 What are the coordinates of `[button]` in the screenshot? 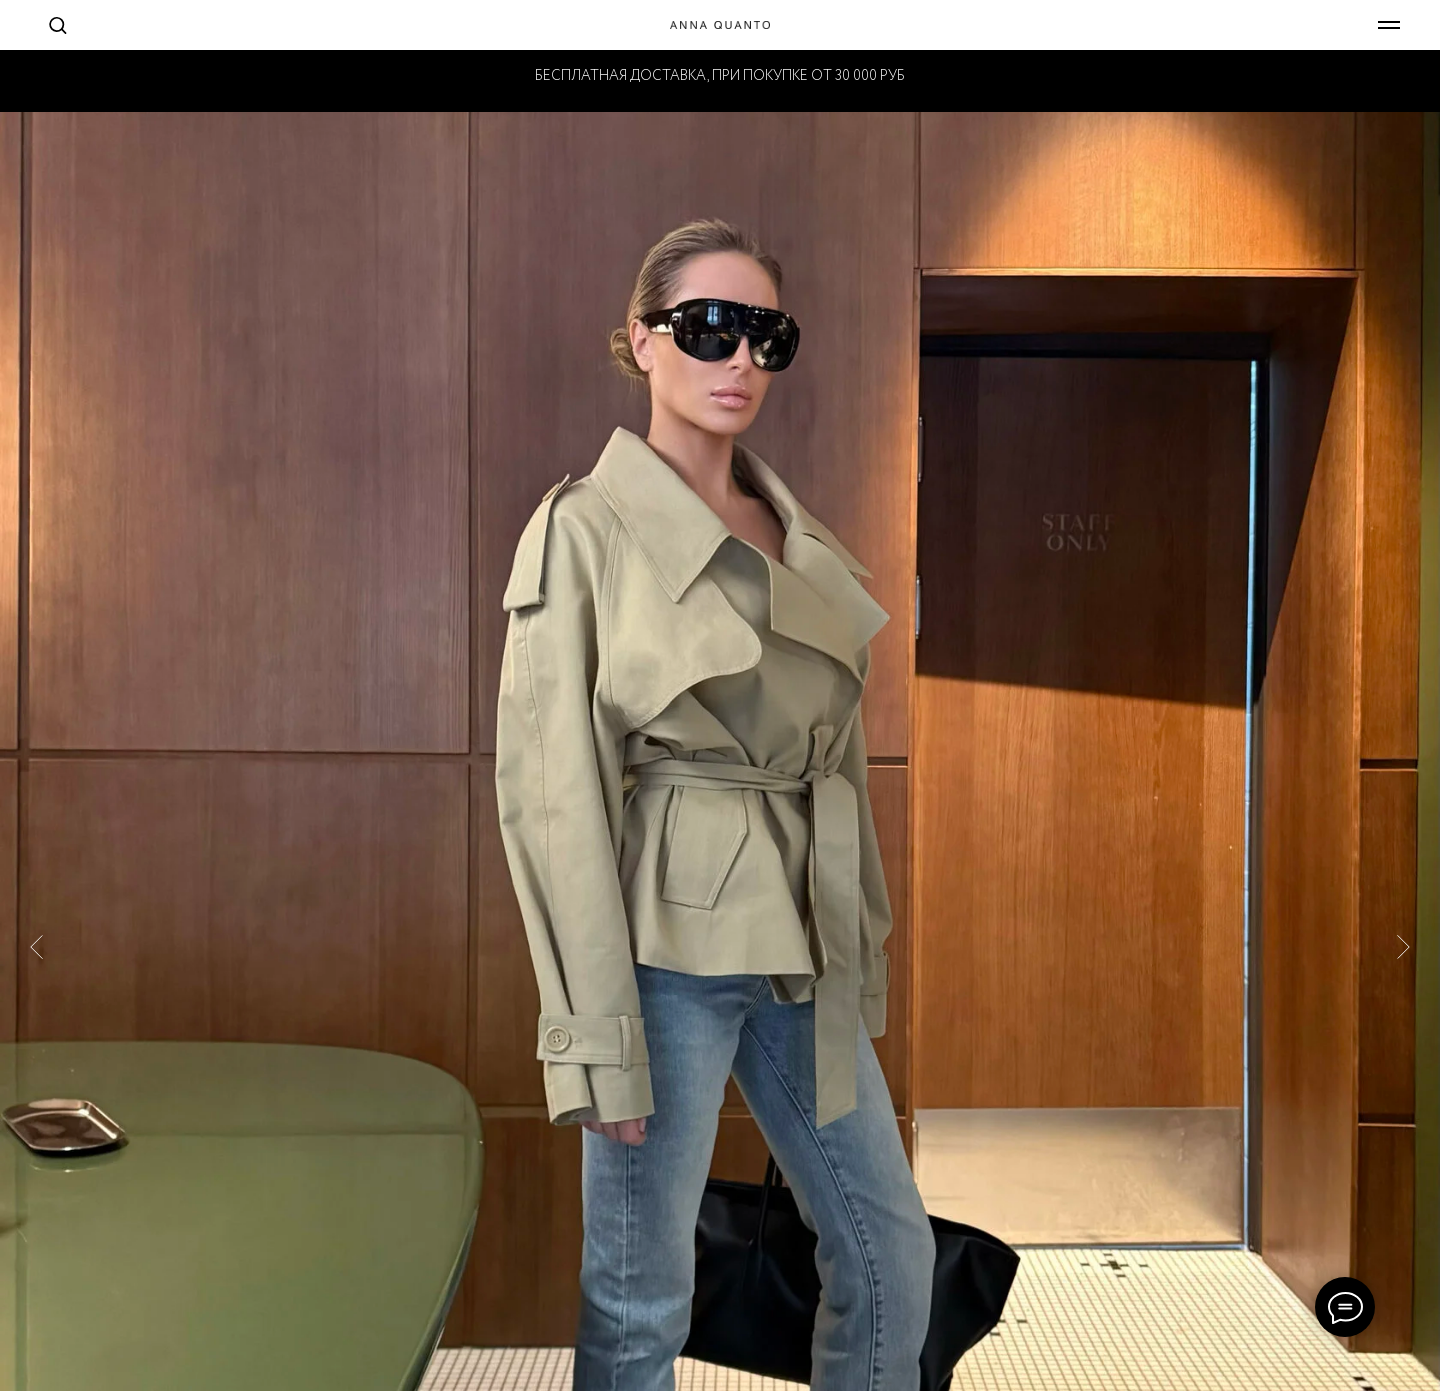 It's located at (57, 24).